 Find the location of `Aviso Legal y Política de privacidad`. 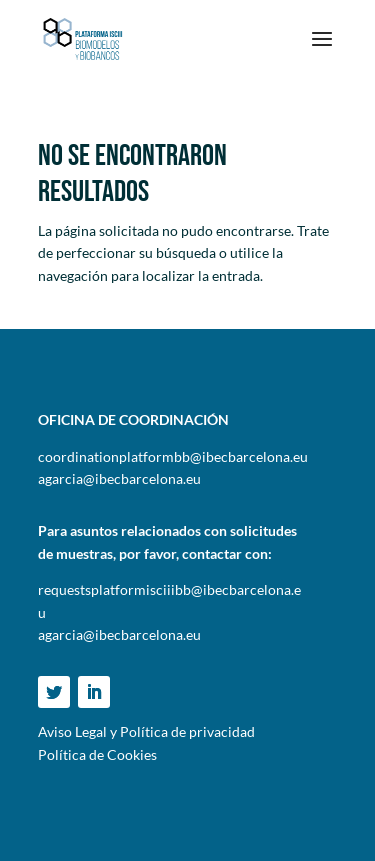

Aviso Legal y Política de privacidad is located at coordinates (146, 731).